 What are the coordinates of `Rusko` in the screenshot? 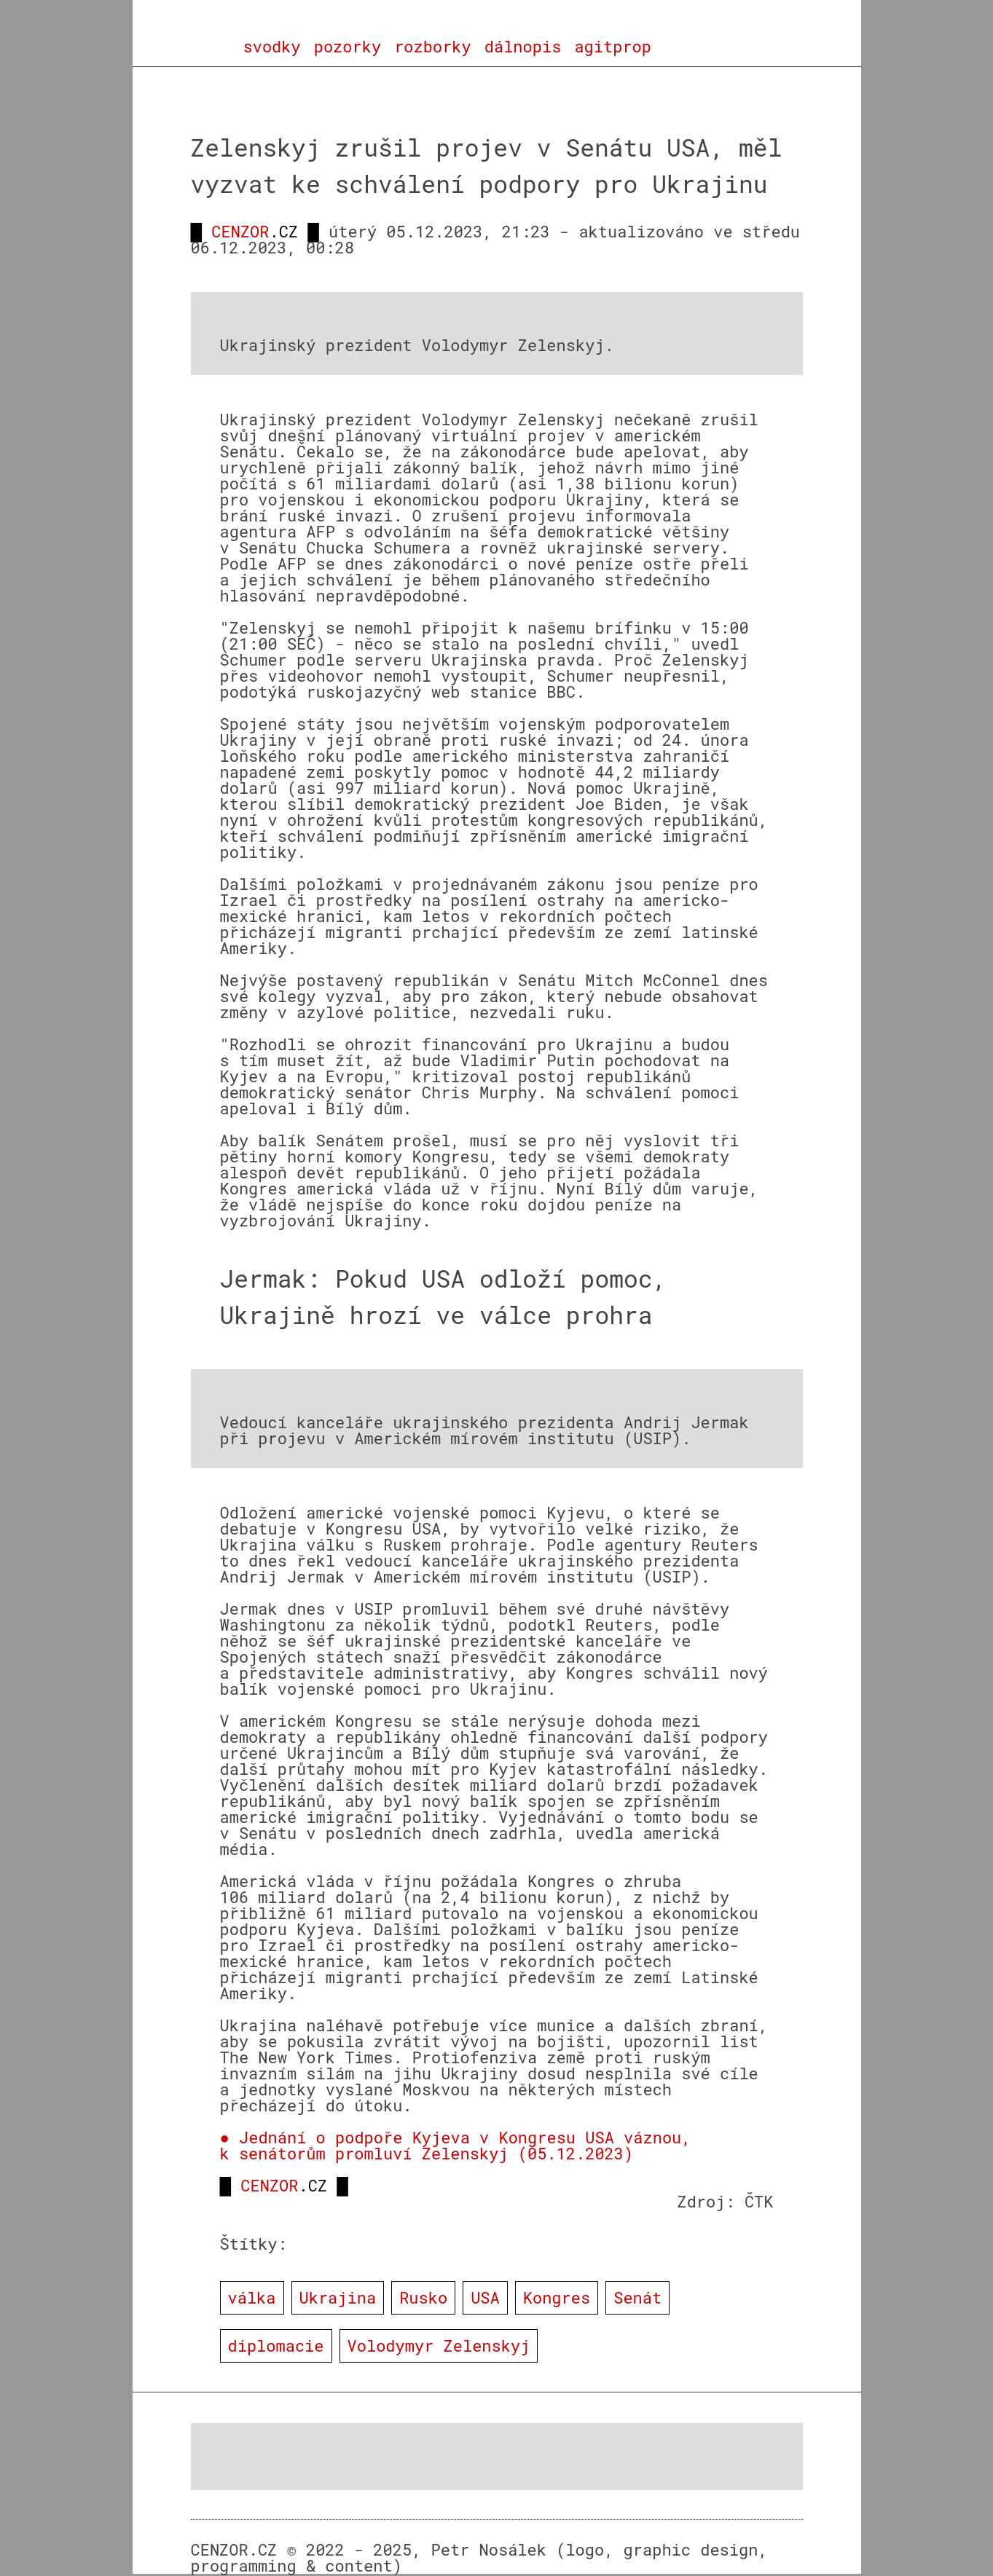 It's located at (423, 2297).